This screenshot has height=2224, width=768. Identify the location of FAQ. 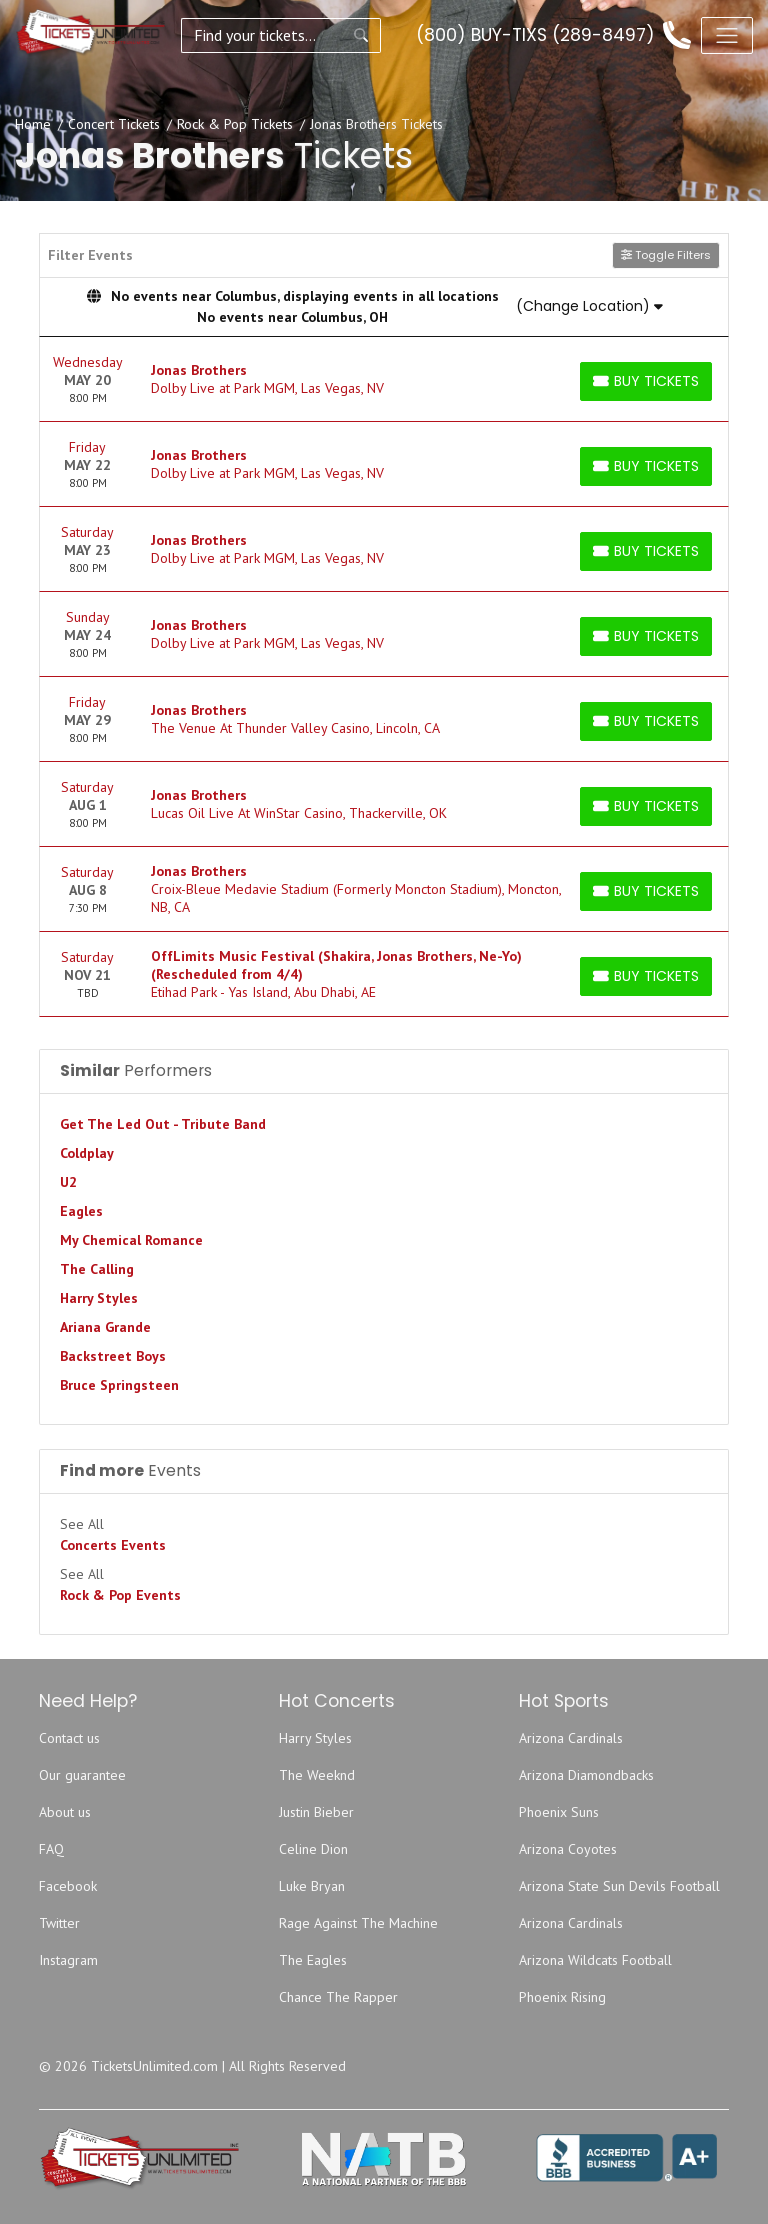
(51, 1849).